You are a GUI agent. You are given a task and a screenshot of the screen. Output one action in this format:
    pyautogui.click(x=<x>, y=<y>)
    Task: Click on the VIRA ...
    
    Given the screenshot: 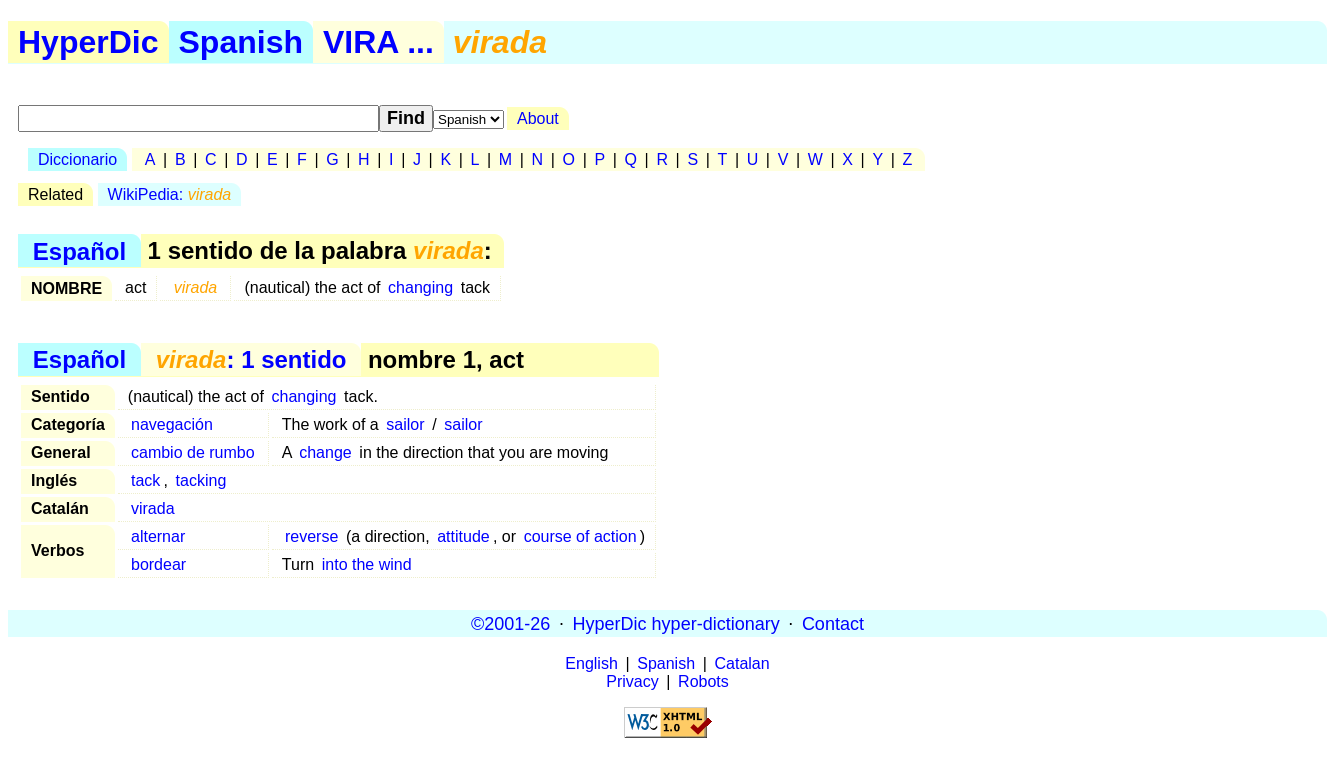 What is the action you would take?
    pyautogui.click(x=378, y=42)
    